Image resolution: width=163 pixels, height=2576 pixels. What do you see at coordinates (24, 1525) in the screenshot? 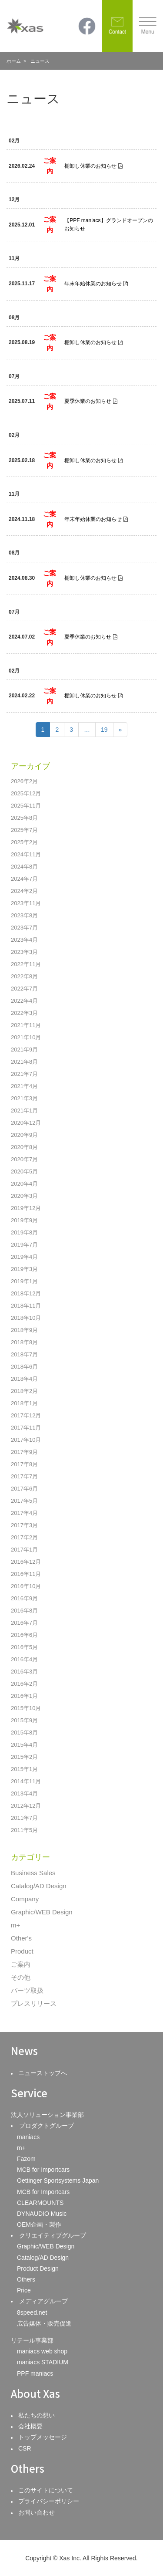
I see `2017年3月` at bounding box center [24, 1525].